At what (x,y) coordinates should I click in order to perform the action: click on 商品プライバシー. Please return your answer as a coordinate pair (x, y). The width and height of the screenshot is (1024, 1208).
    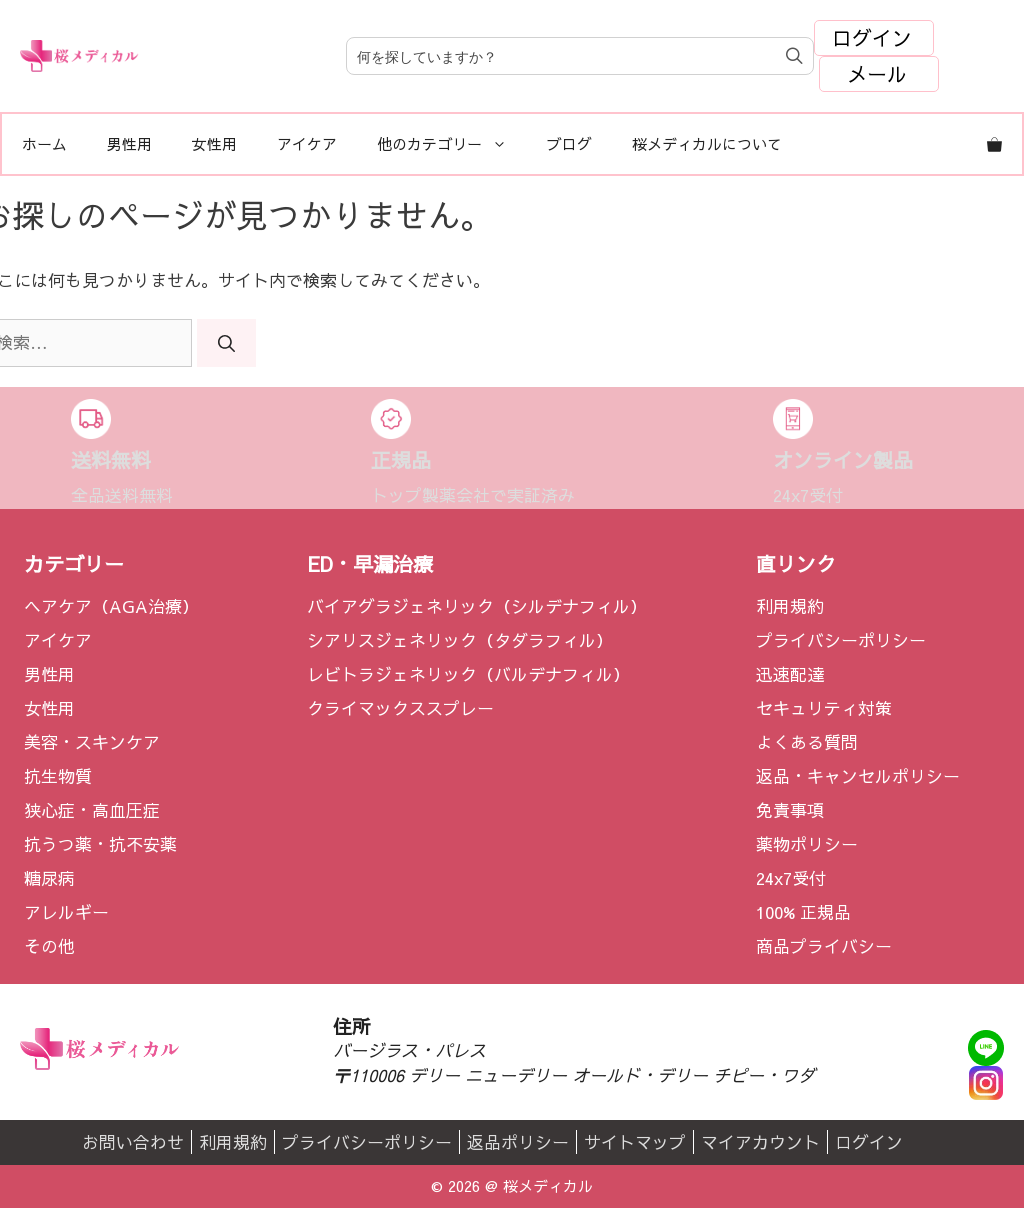
    Looking at the image, I should click on (824, 946).